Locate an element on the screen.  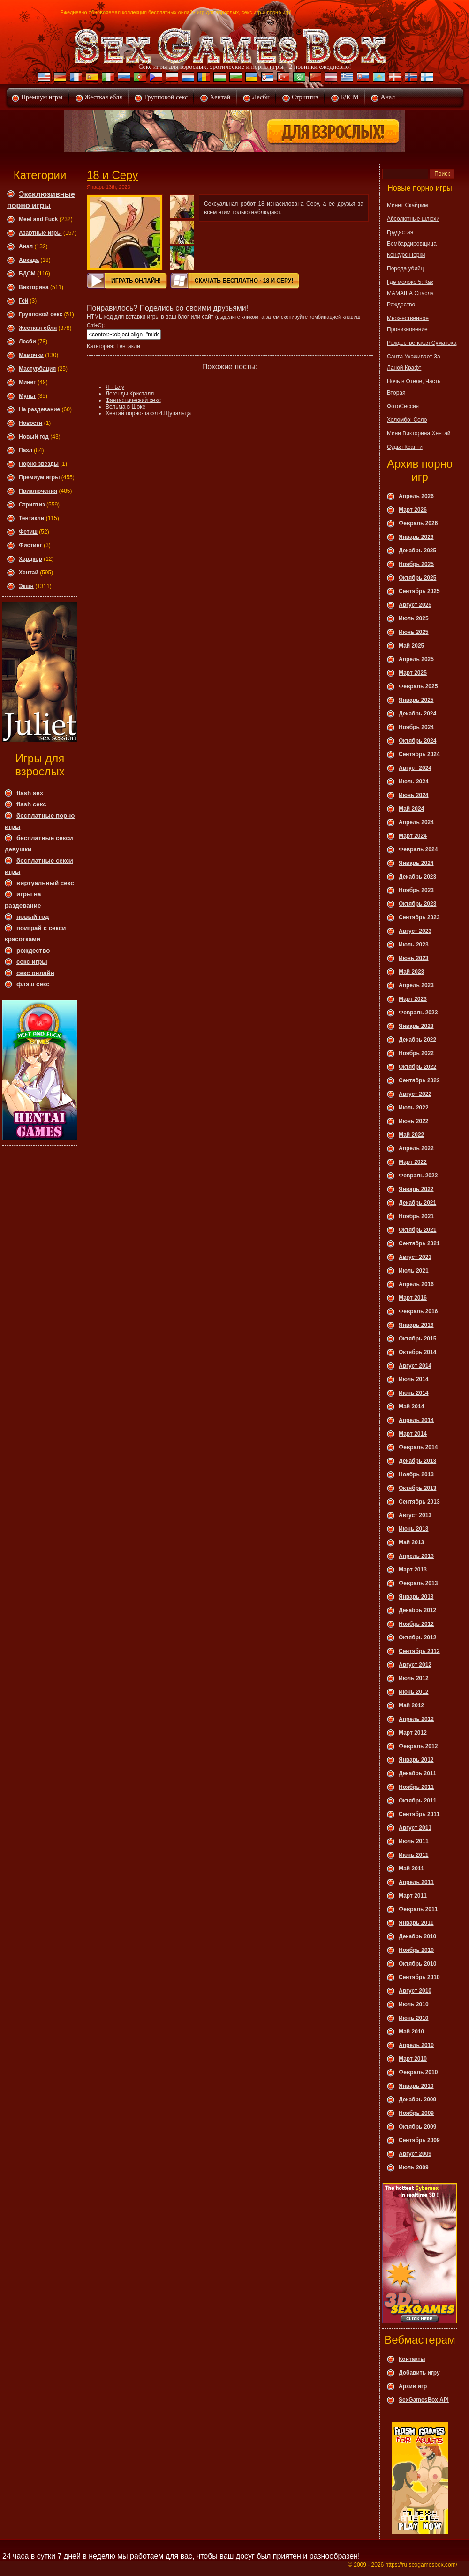
Июль 2012 is located at coordinates (414, 1678).